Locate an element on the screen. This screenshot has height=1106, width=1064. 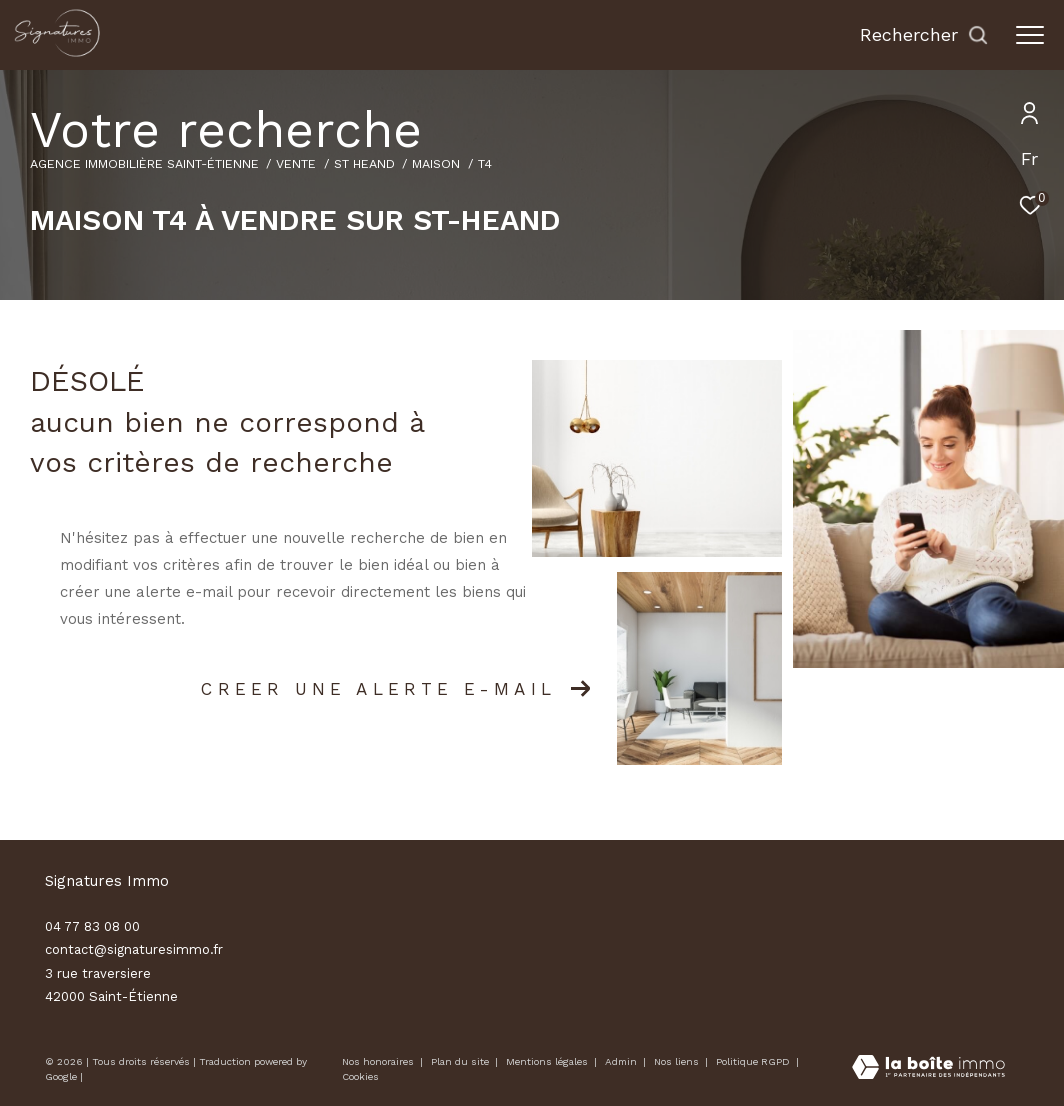
Nos honoraires is located at coordinates (378, 1061).